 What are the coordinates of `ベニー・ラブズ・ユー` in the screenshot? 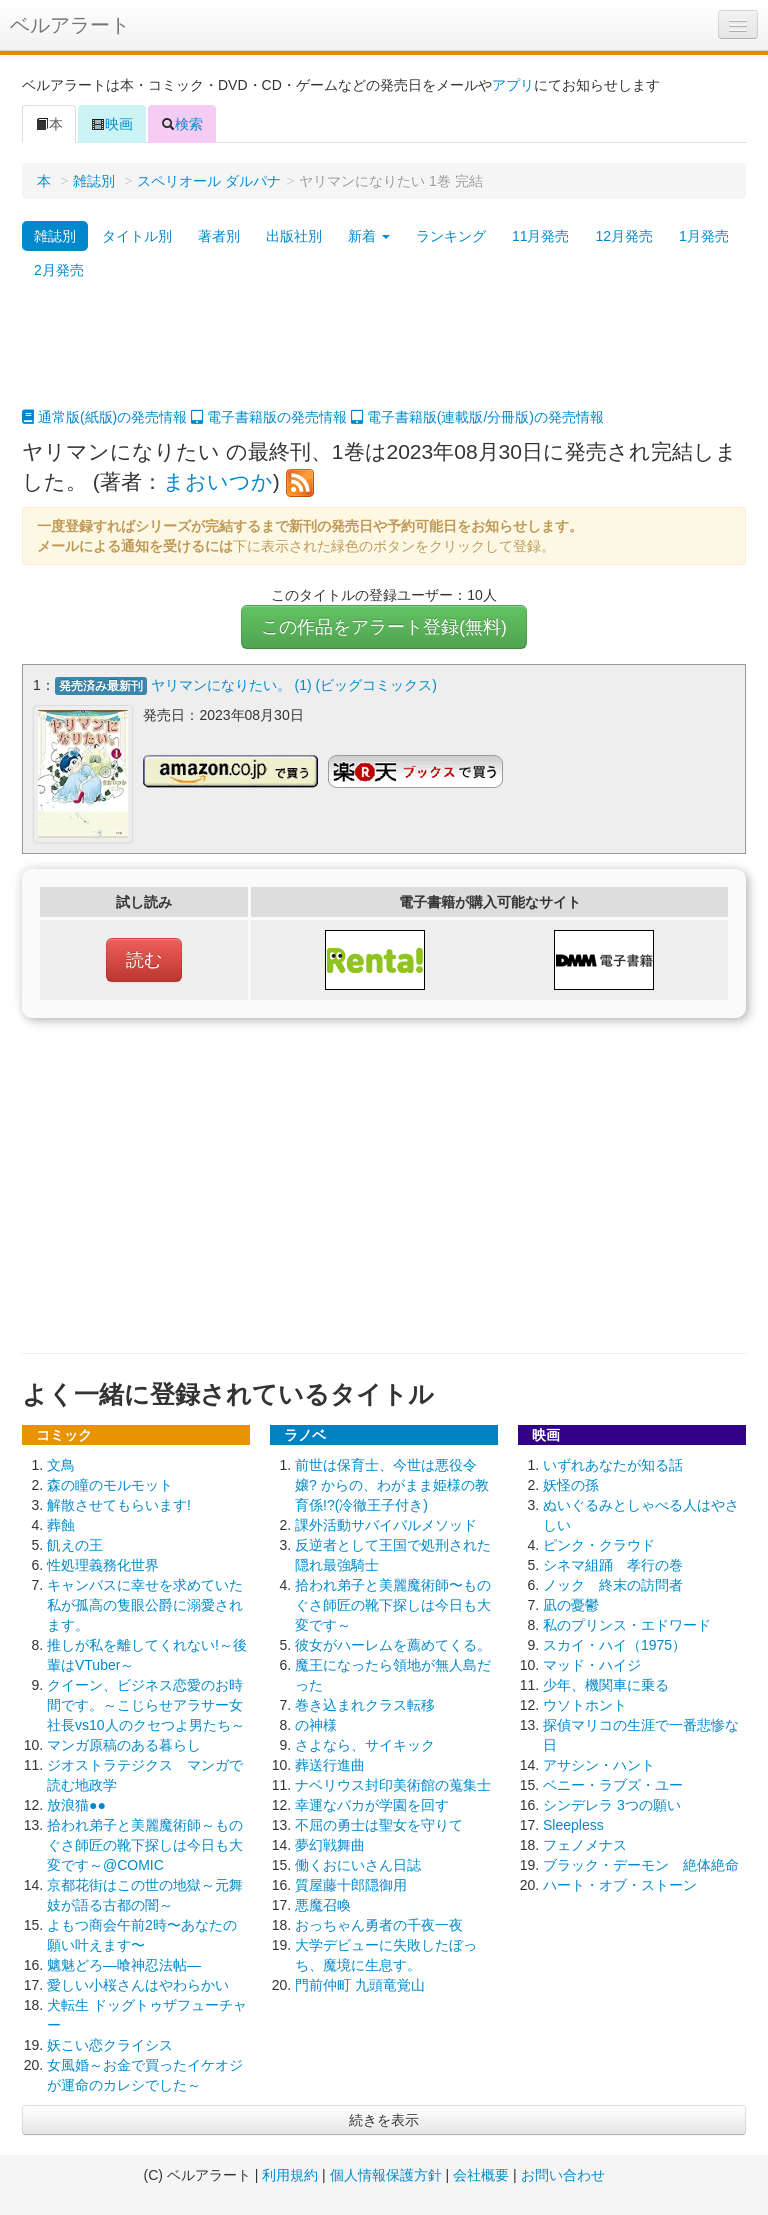 It's located at (613, 1785).